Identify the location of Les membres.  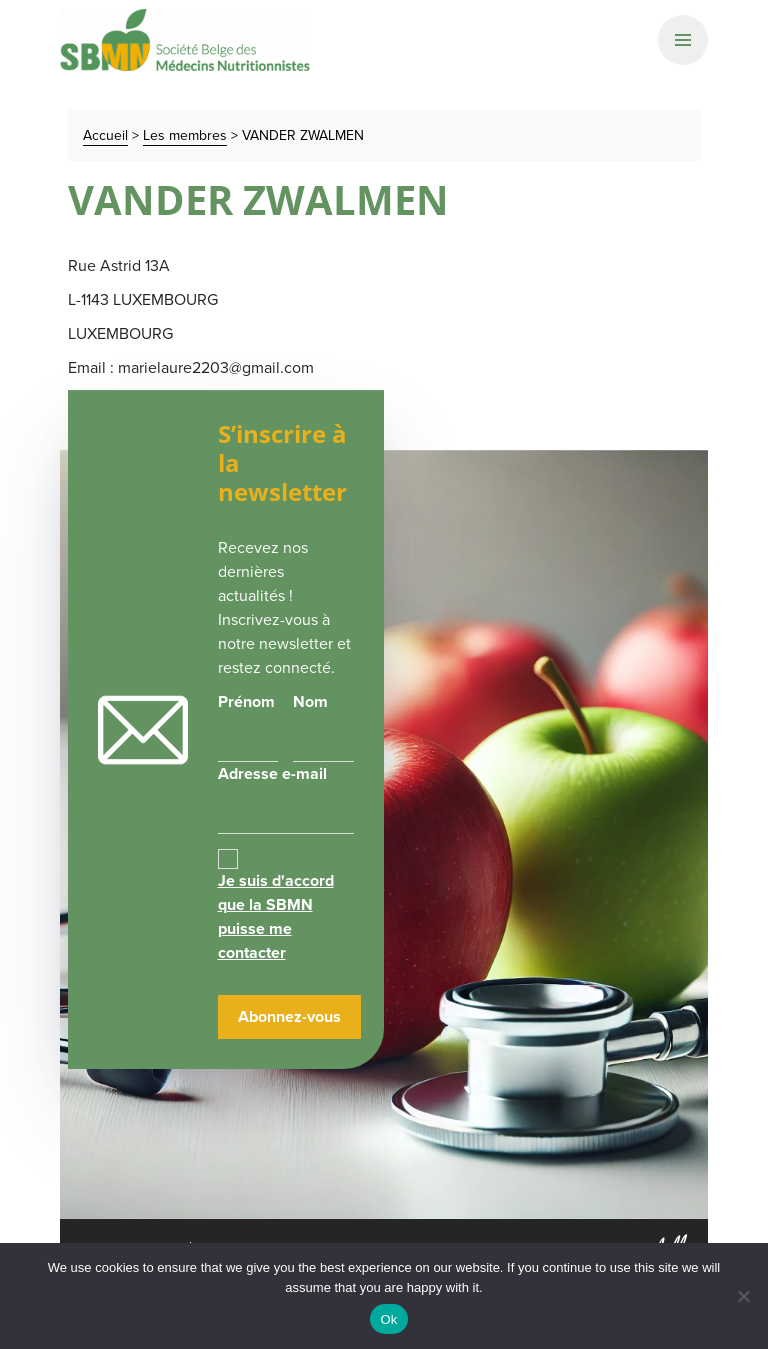
(185, 135).